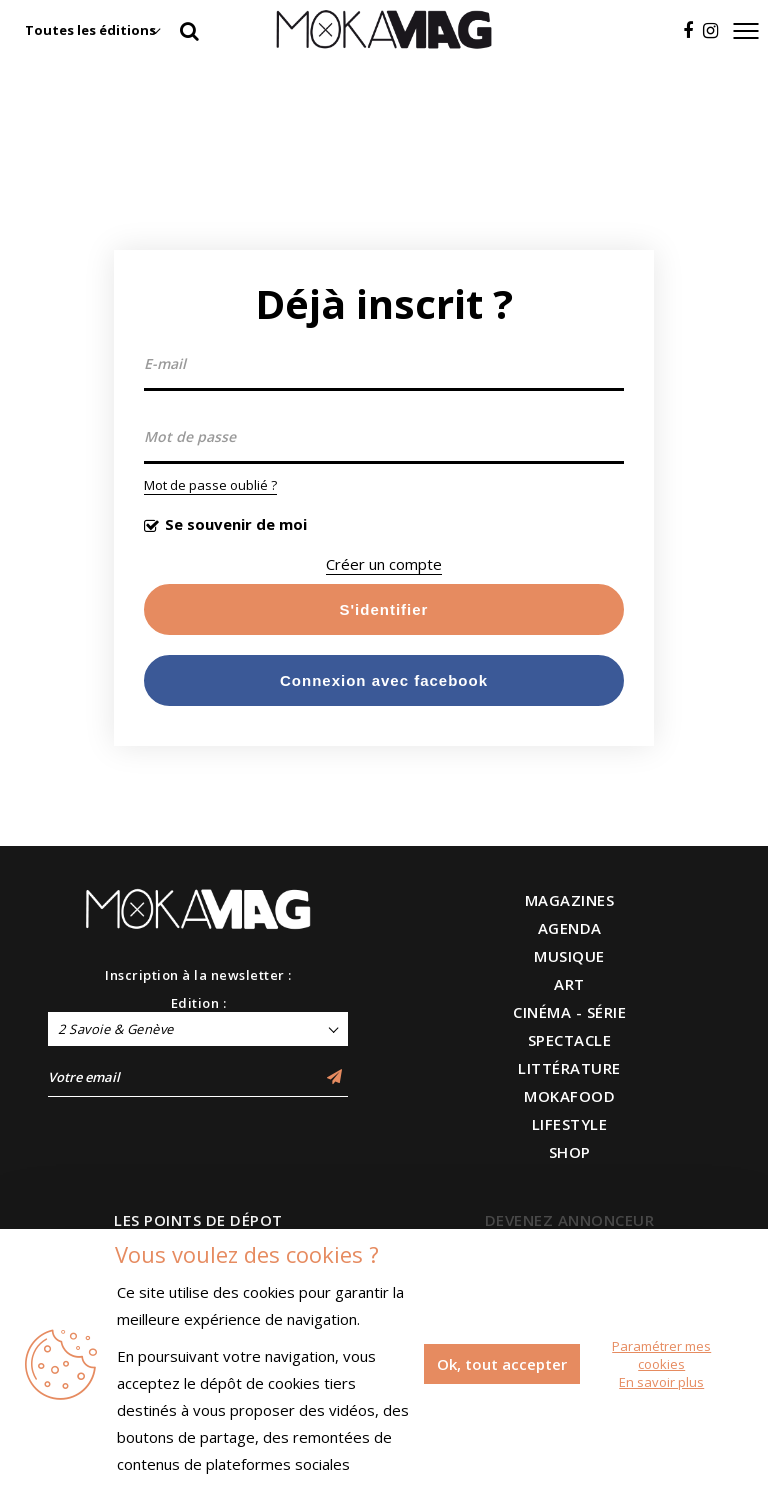 The image size is (768, 1498). I want to click on ART, so click(569, 984).